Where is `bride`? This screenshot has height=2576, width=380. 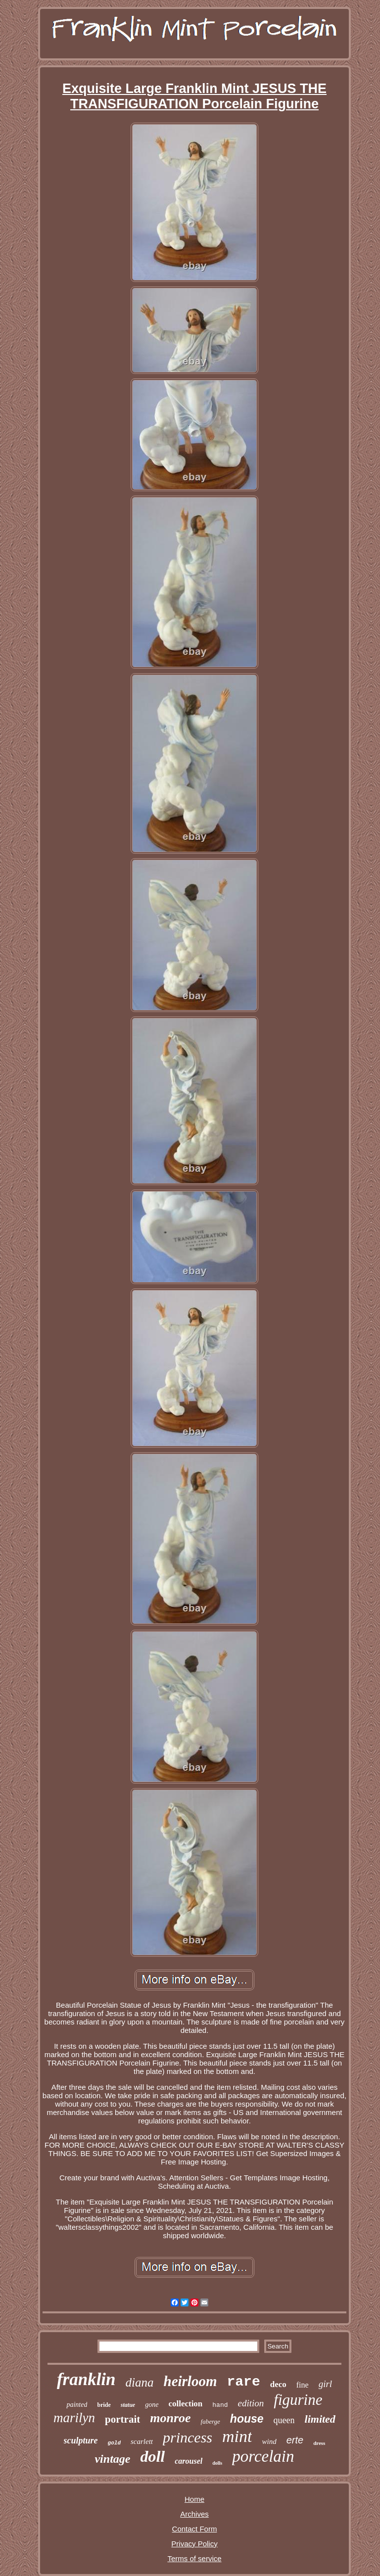
bride is located at coordinates (103, 2404).